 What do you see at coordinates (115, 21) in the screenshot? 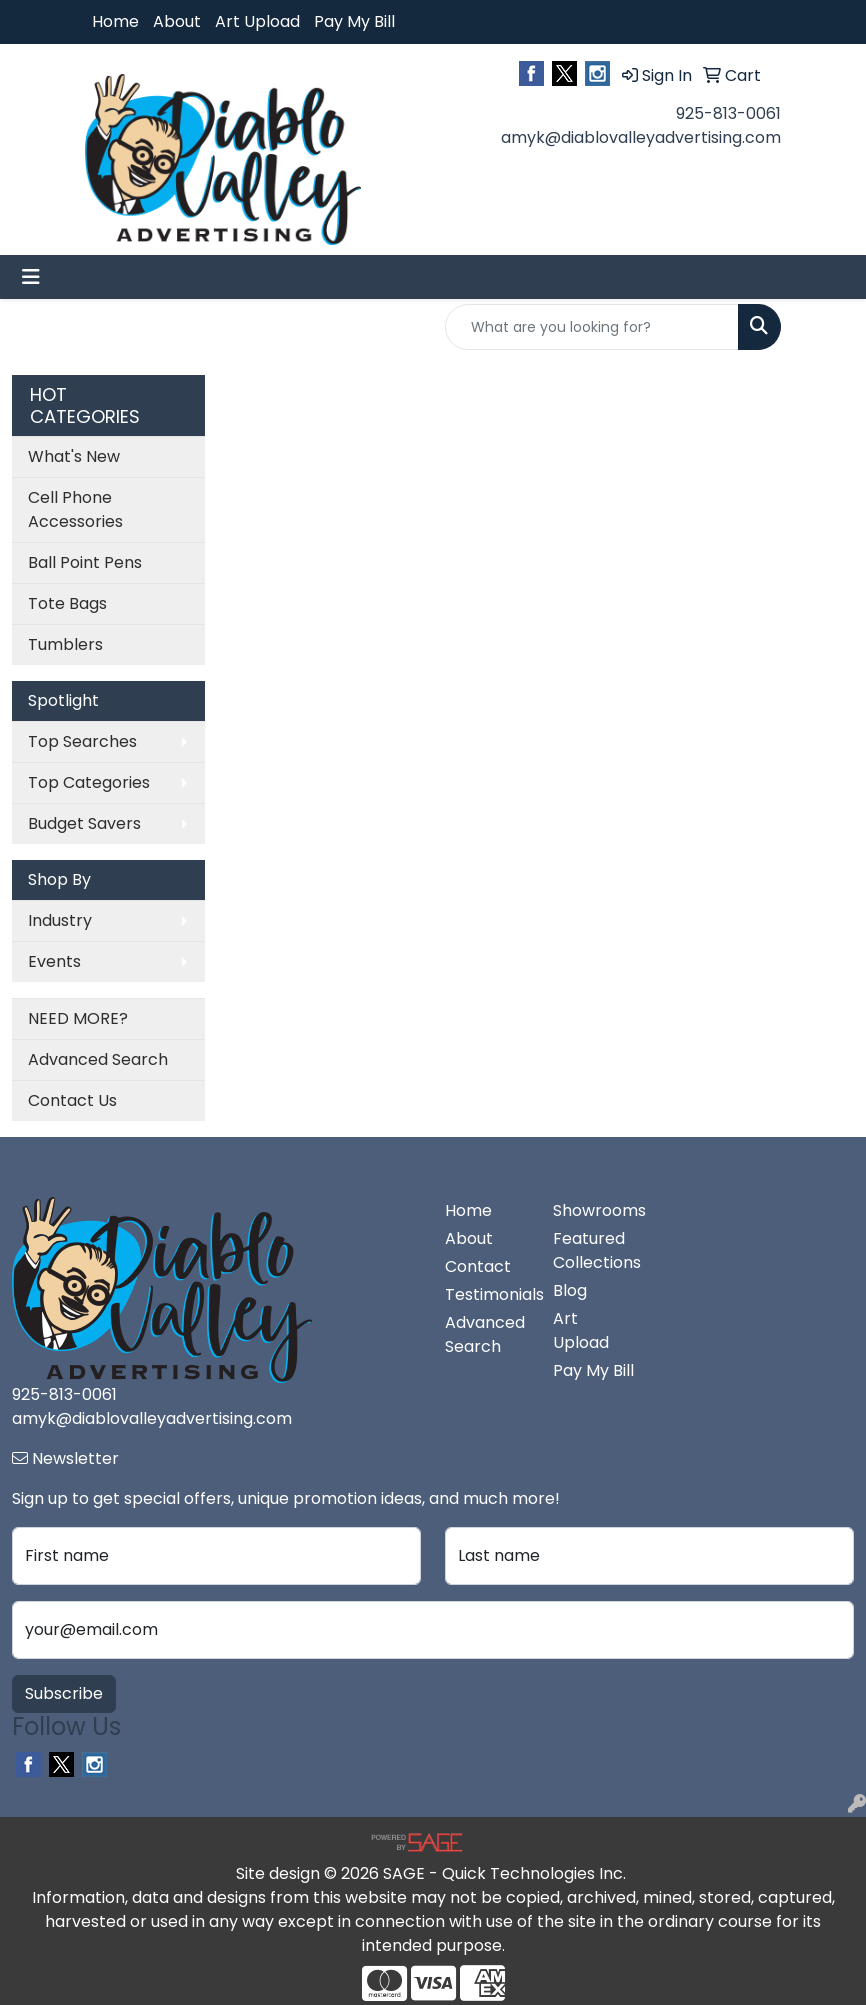
I see `Home` at bounding box center [115, 21].